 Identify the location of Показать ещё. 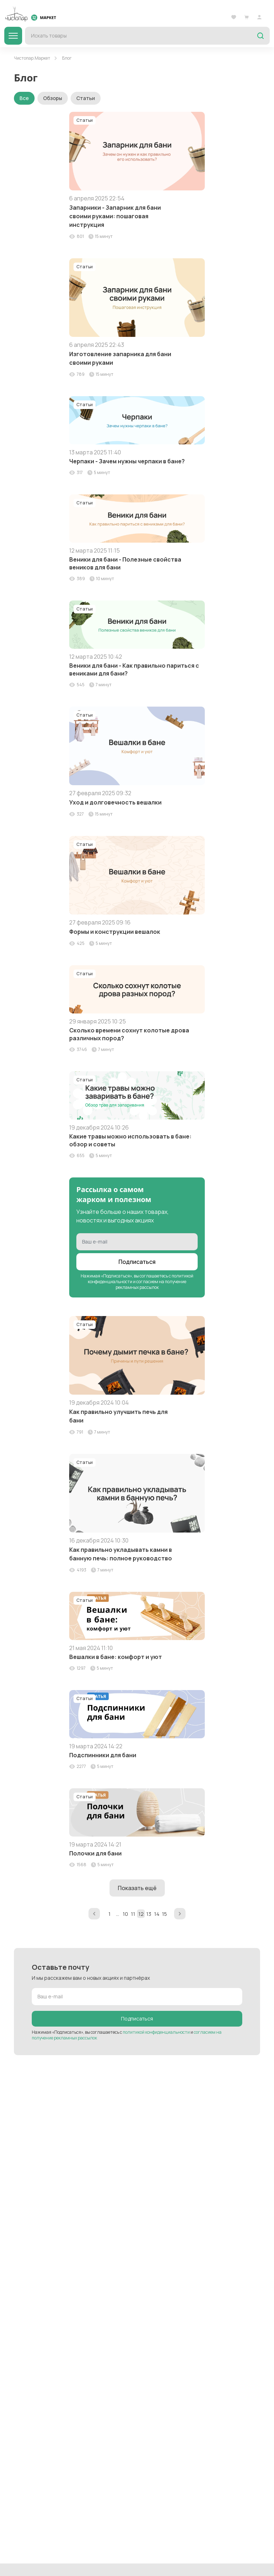
(137, 1888).